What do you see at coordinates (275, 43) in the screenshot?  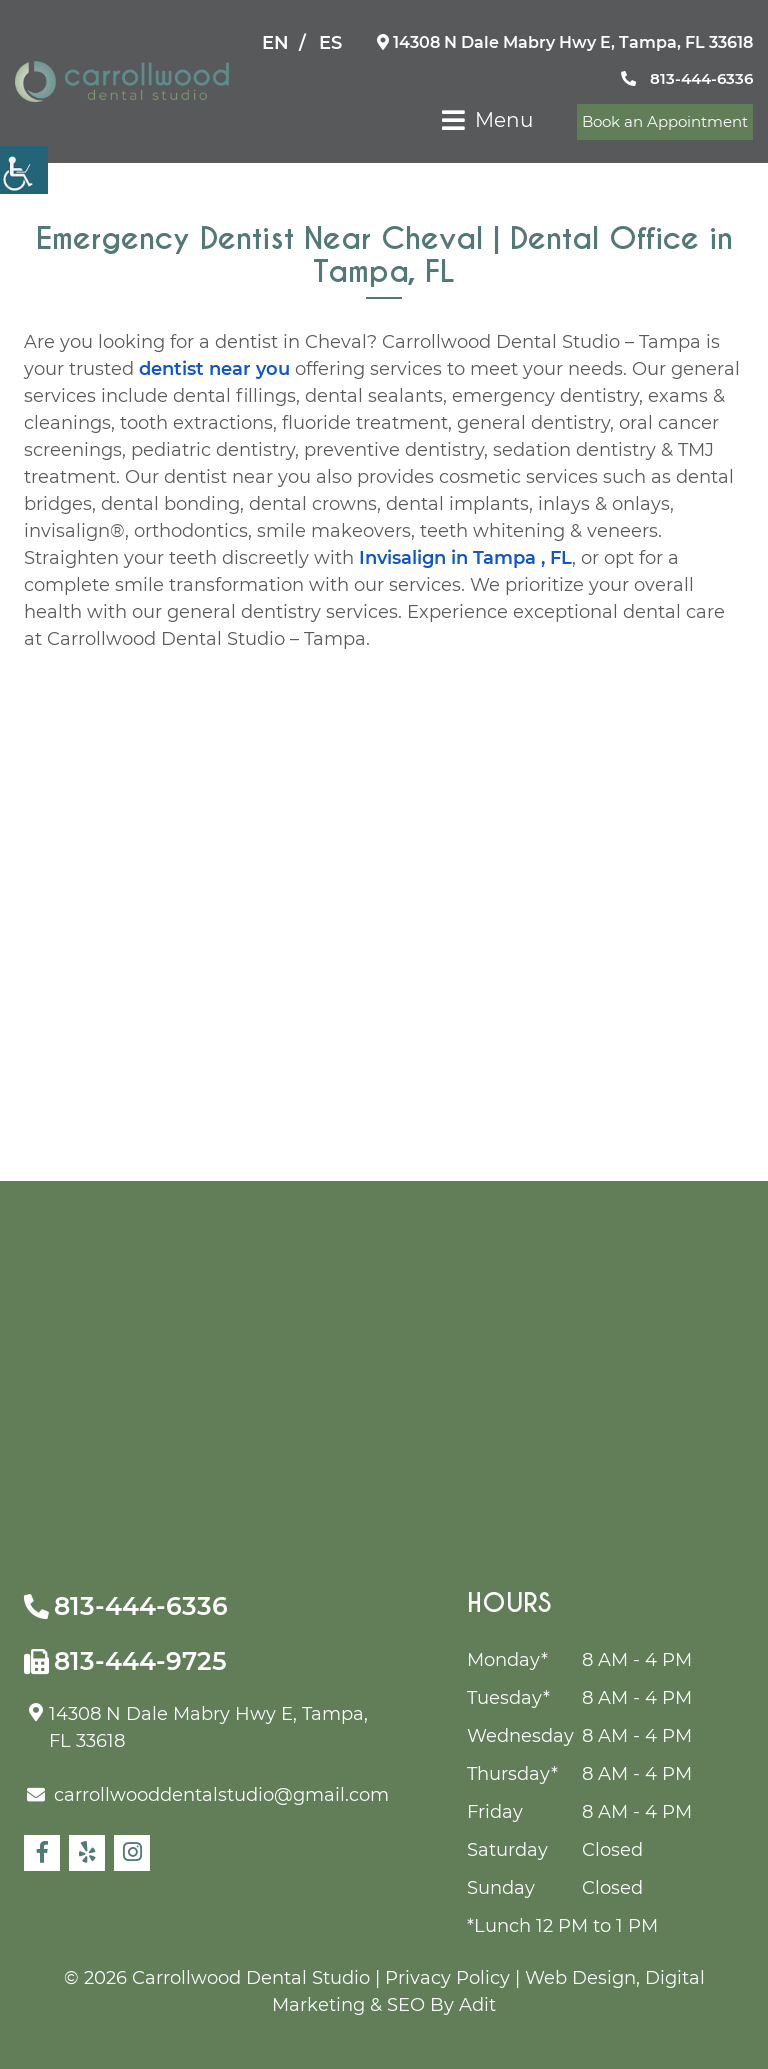 I see `EN` at bounding box center [275, 43].